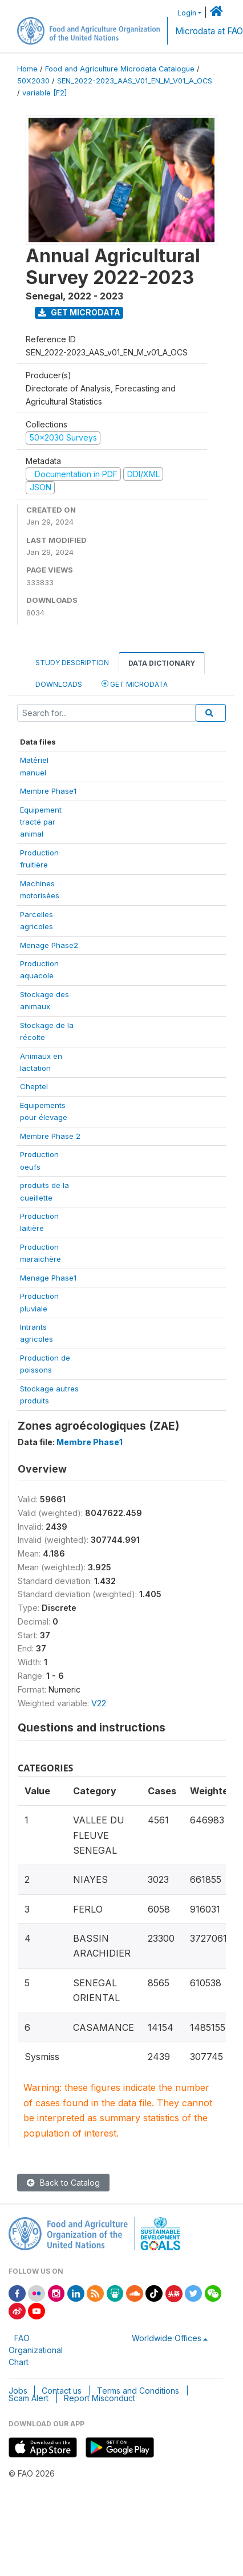 The width and height of the screenshot is (243, 2576). Describe the element at coordinates (62, 2390) in the screenshot. I see `Contact us` at that location.